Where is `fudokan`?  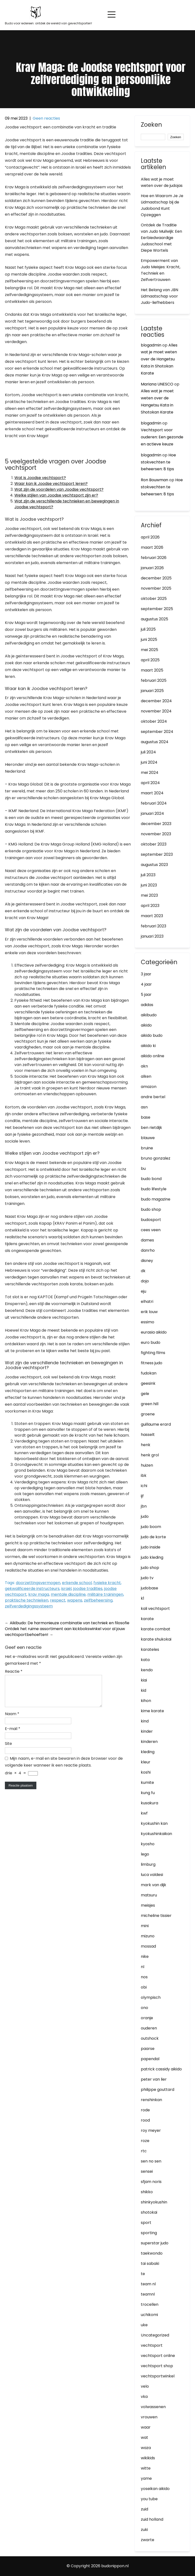
fudokan is located at coordinates (148, 1373).